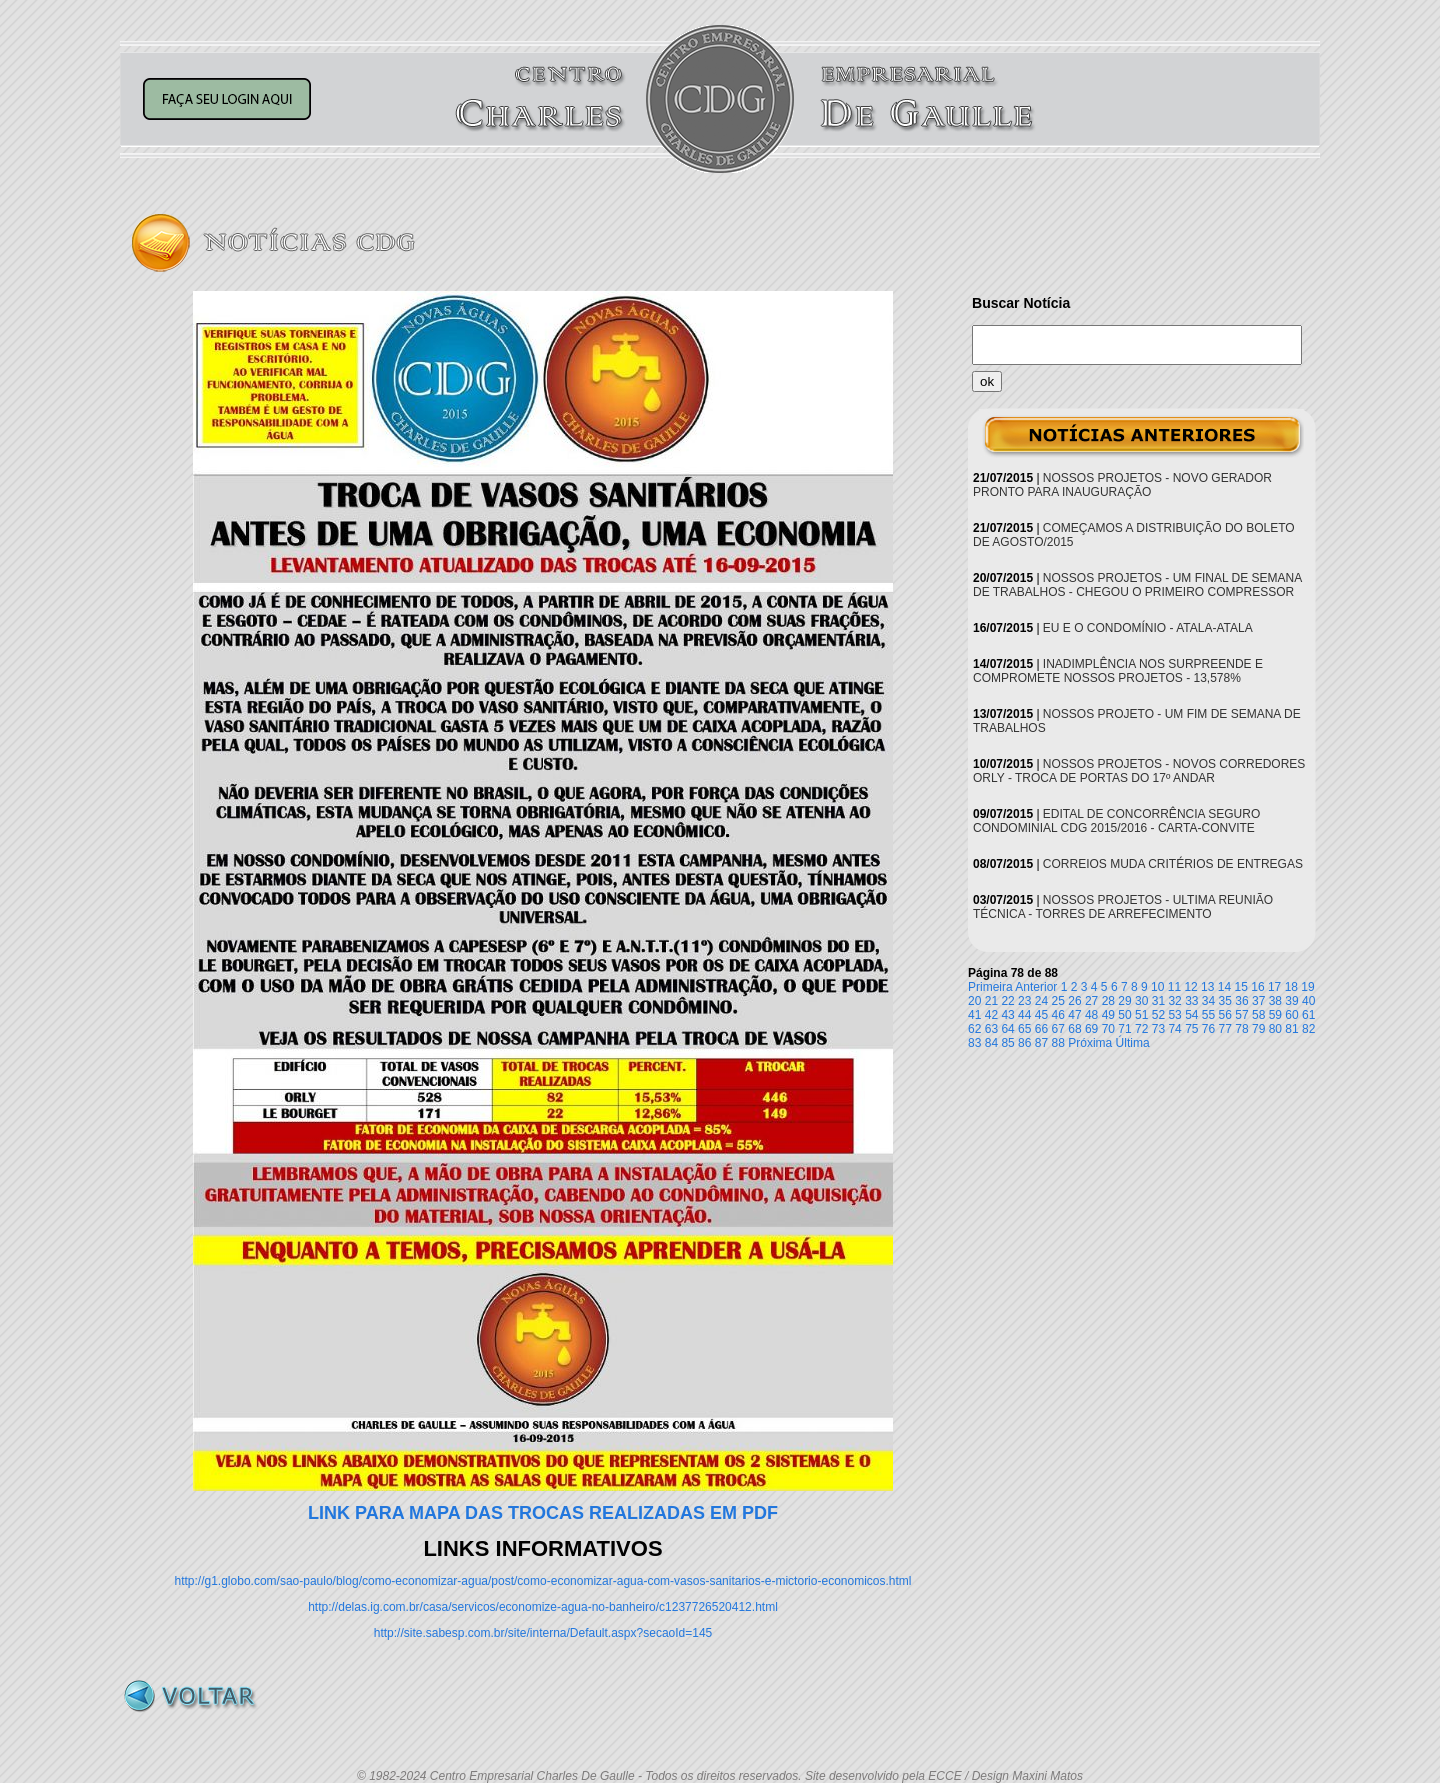 Image resolution: width=1440 pixels, height=1783 pixels. I want to click on 74, so click(1174, 1029).